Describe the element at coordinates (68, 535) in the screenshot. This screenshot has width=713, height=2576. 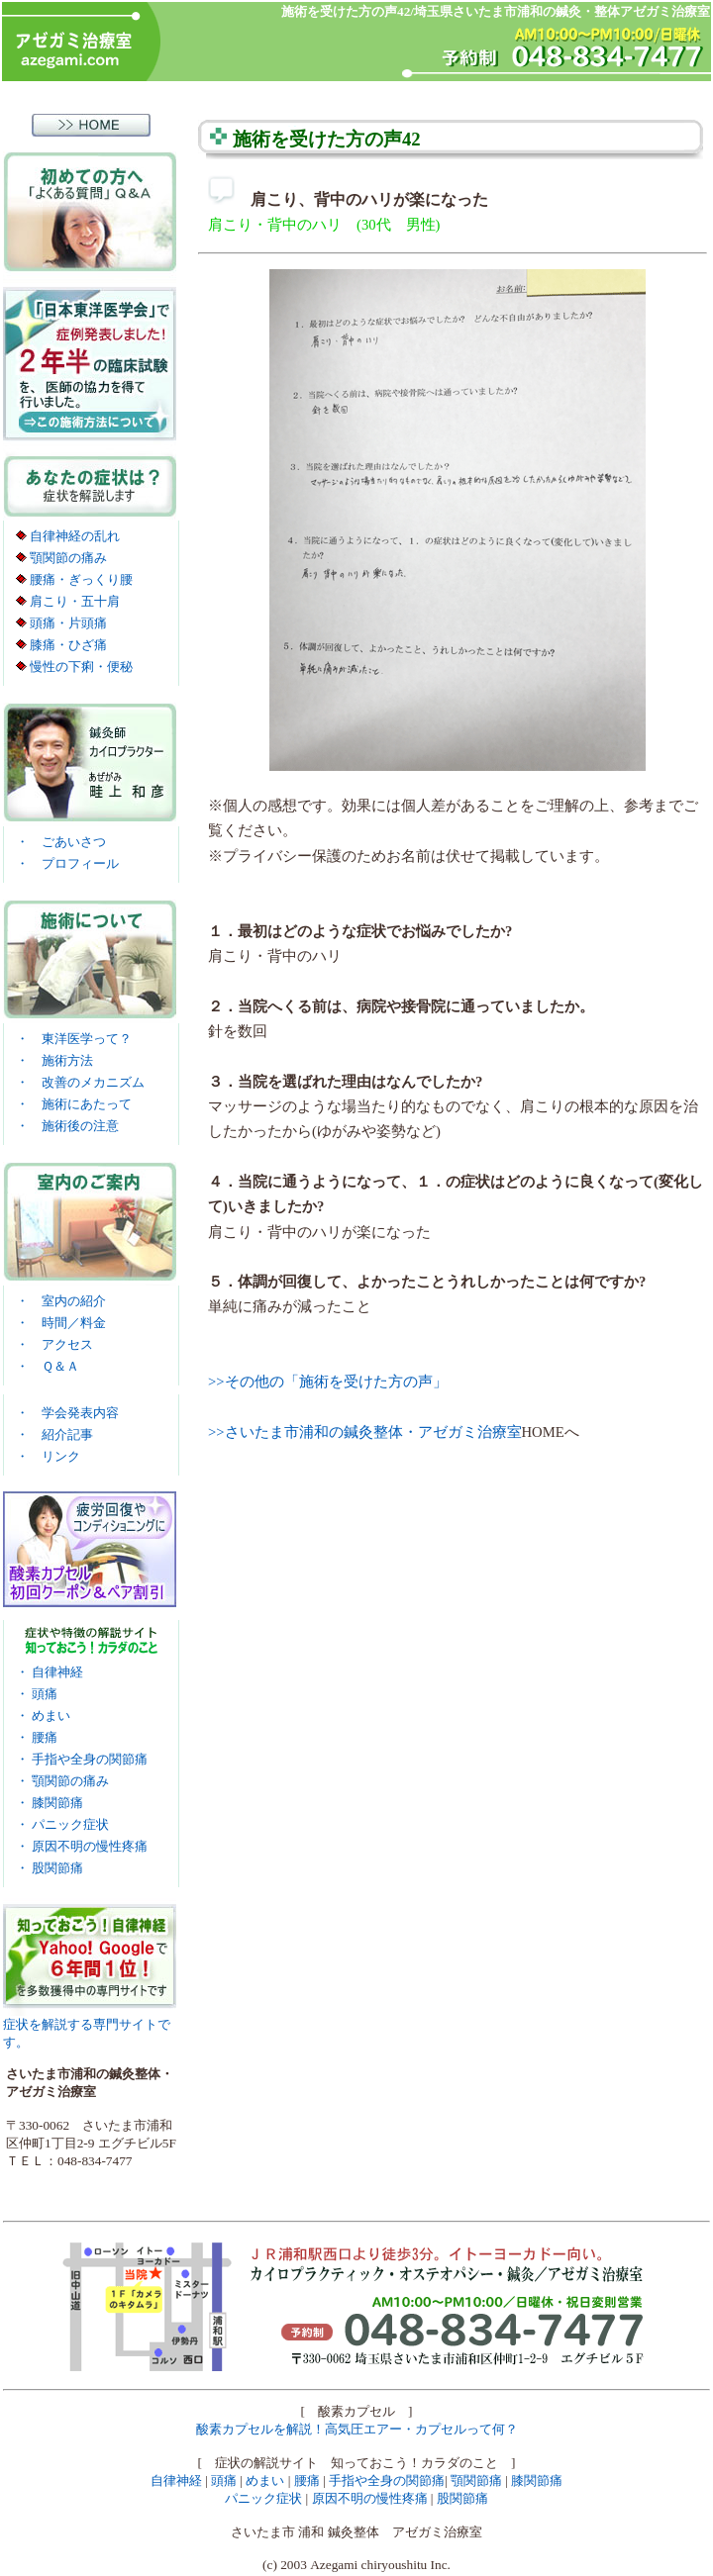
I see `自律神経の乱れ` at that location.